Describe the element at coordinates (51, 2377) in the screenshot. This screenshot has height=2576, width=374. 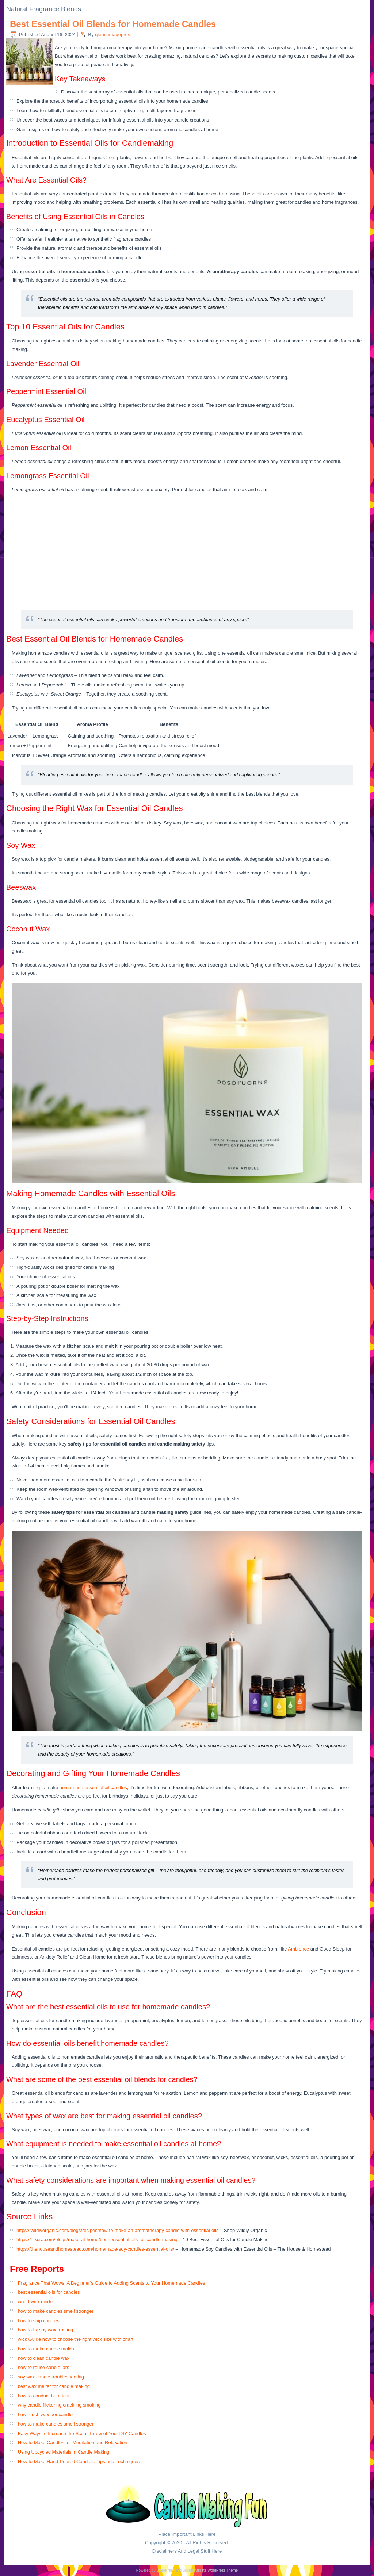
I see `soy wax candle troubleshooting` at that location.